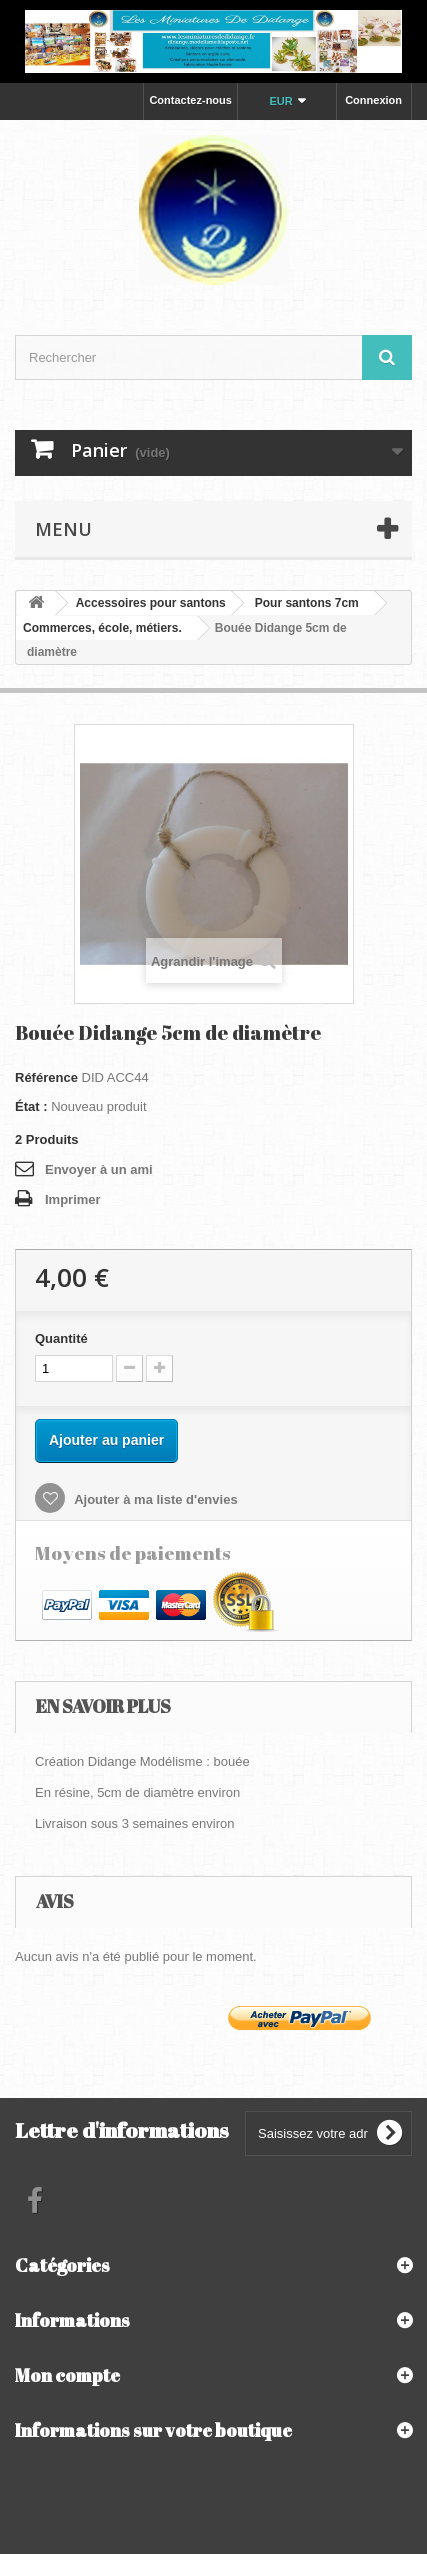 This screenshot has height=2554, width=427. Describe the element at coordinates (61, 1338) in the screenshot. I see `Quantité` at that location.